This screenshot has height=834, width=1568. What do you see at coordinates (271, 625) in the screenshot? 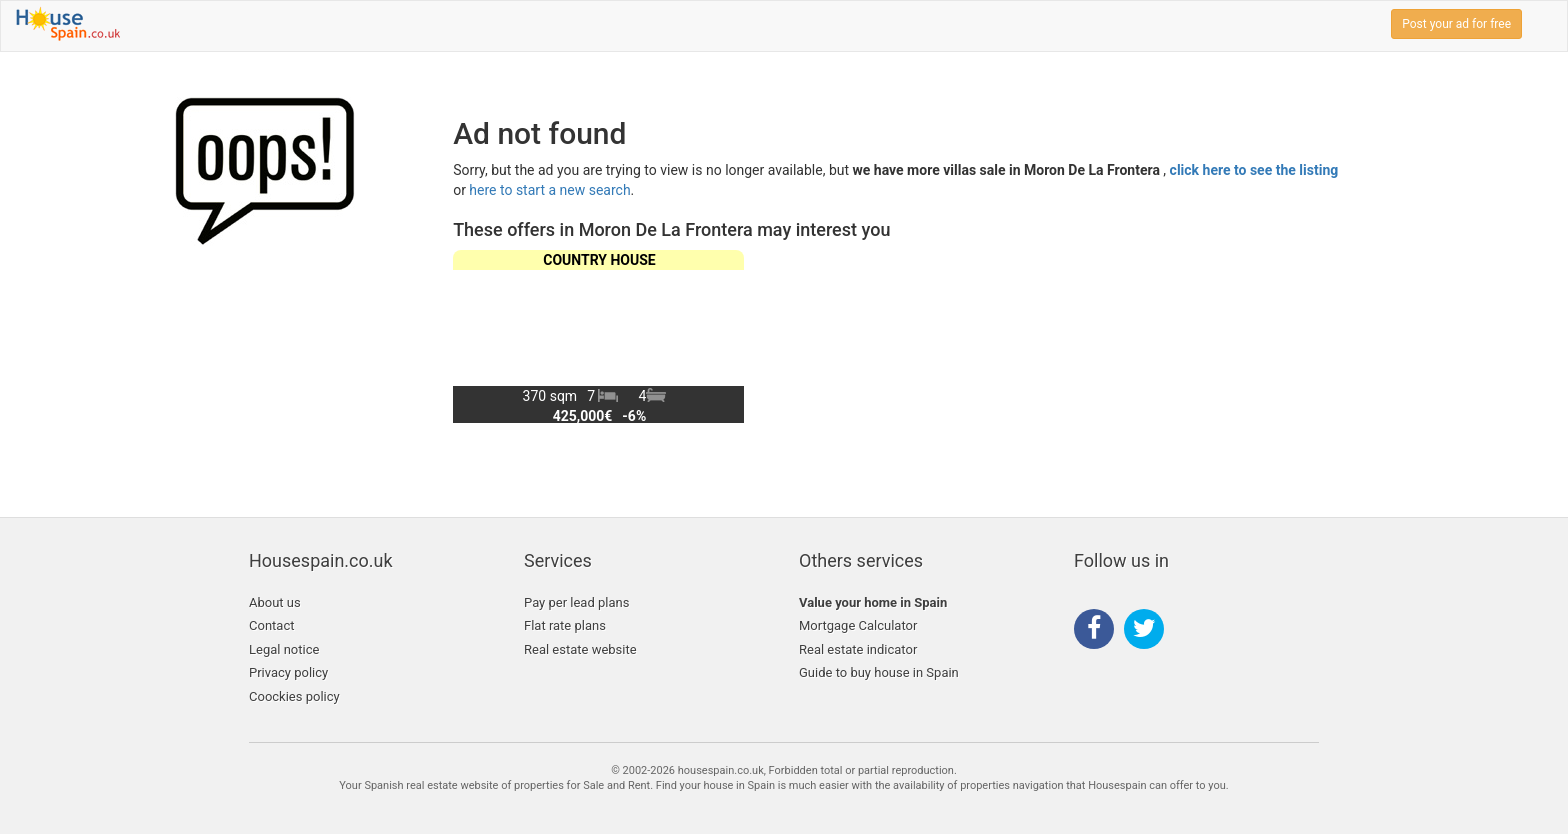
I see `Contact` at bounding box center [271, 625].